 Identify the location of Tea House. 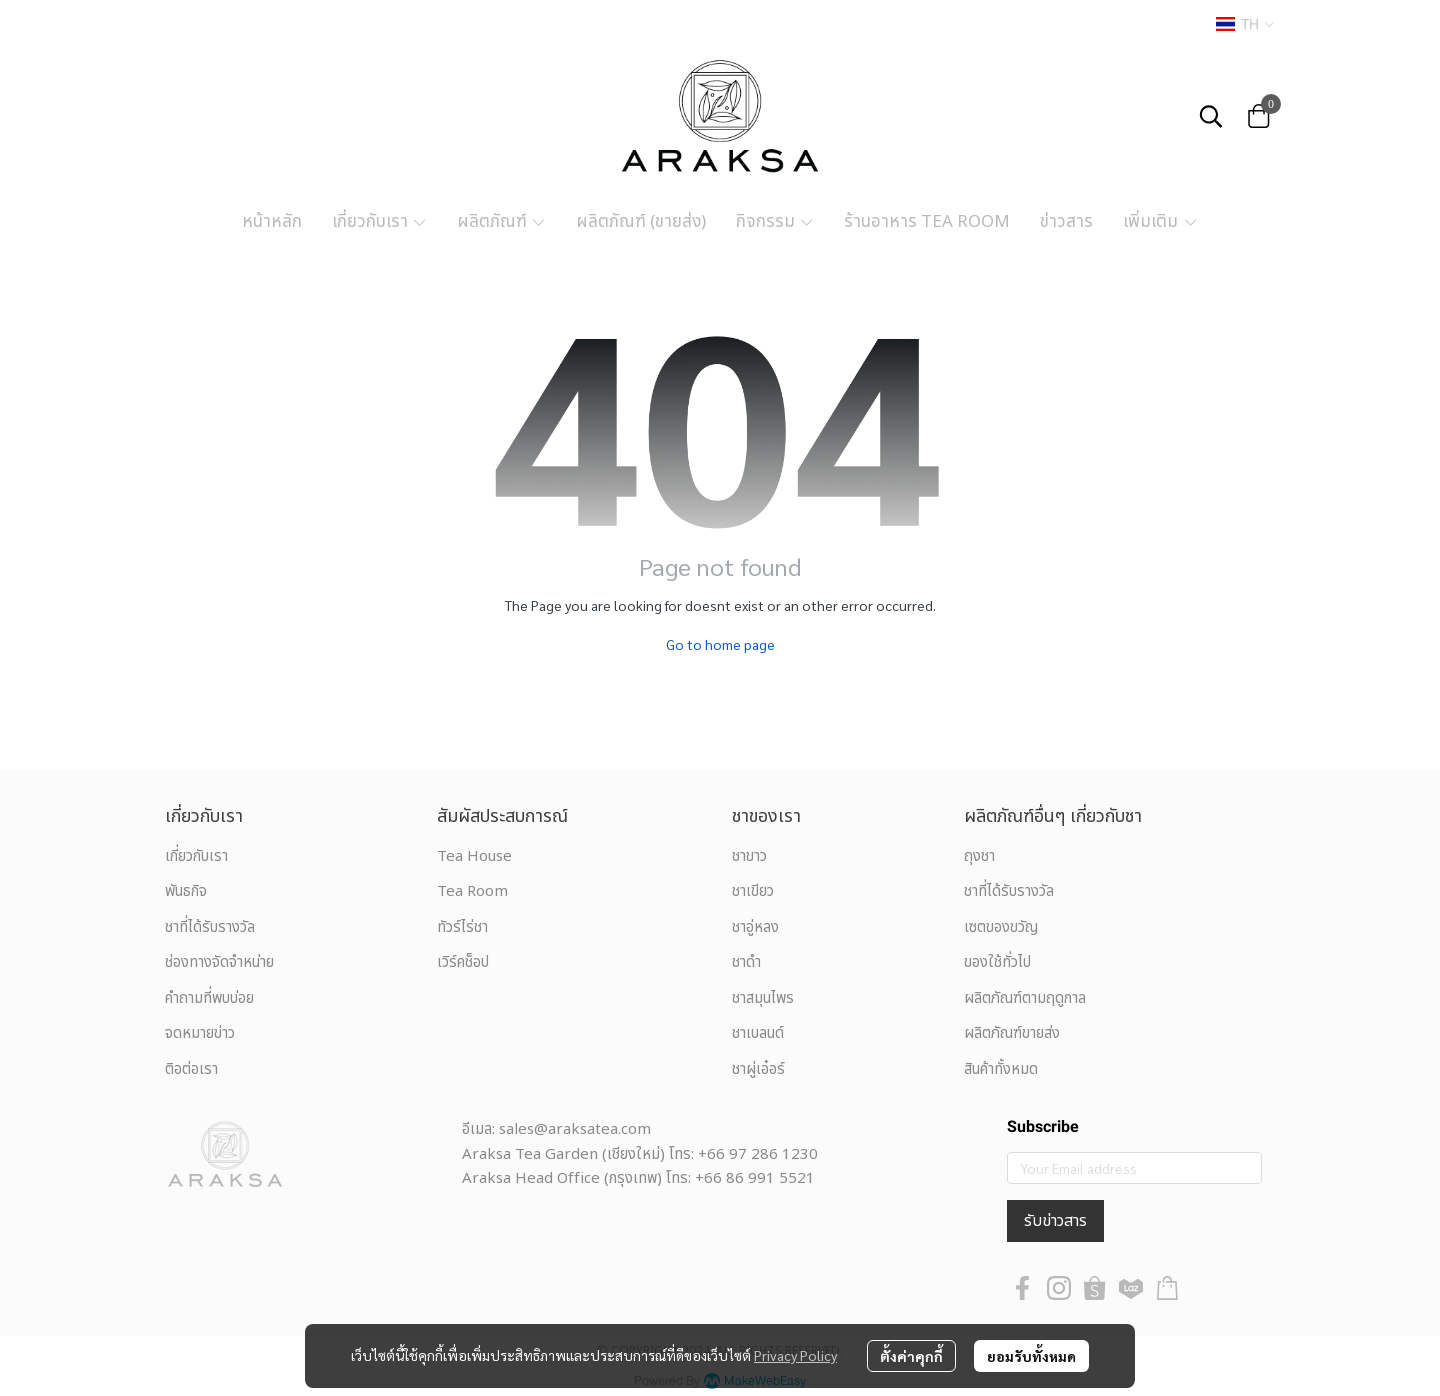
(474, 856).